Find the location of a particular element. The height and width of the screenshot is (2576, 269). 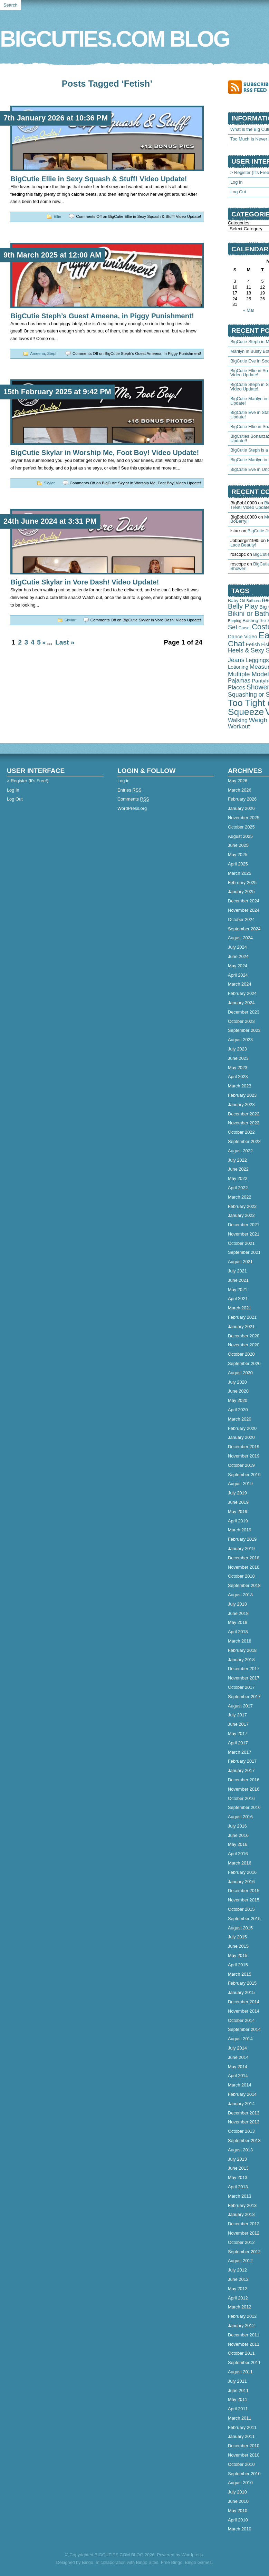

April 2024 is located at coordinates (238, 975).